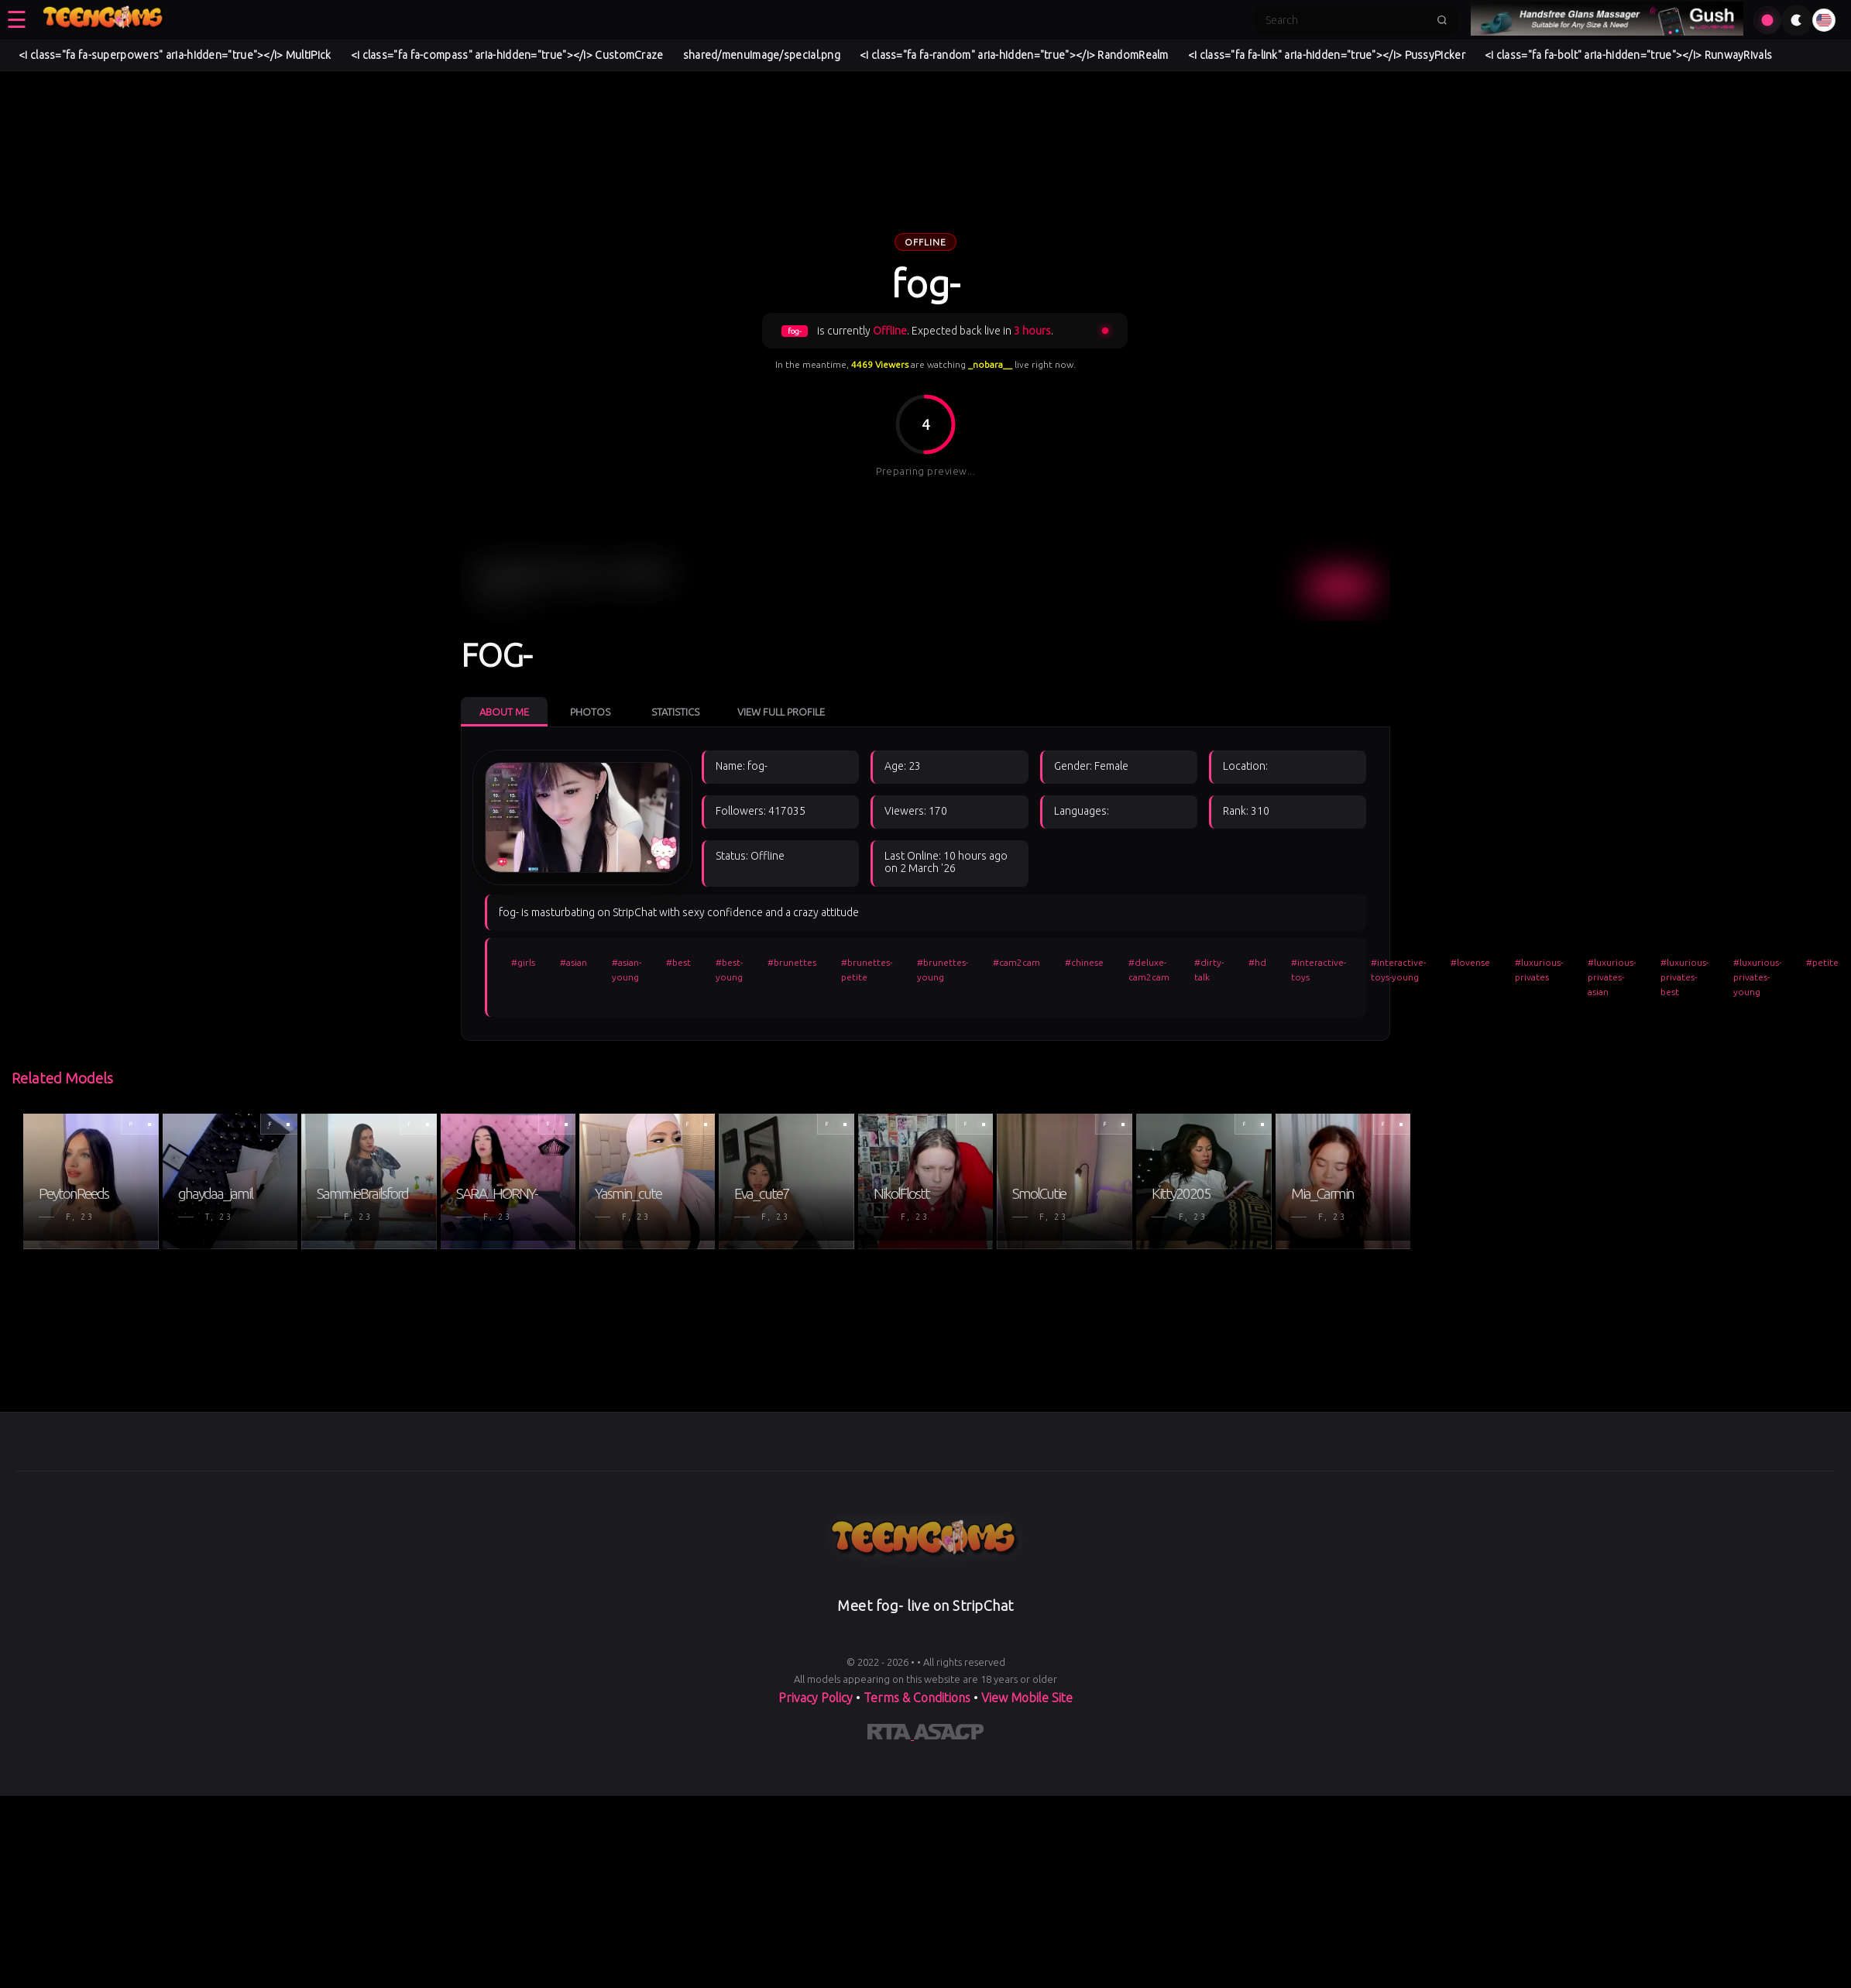 The height and width of the screenshot is (1988, 1851). Describe the element at coordinates (1027, 1698) in the screenshot. I see `View Mobile Site [Learn more About]` at that location.